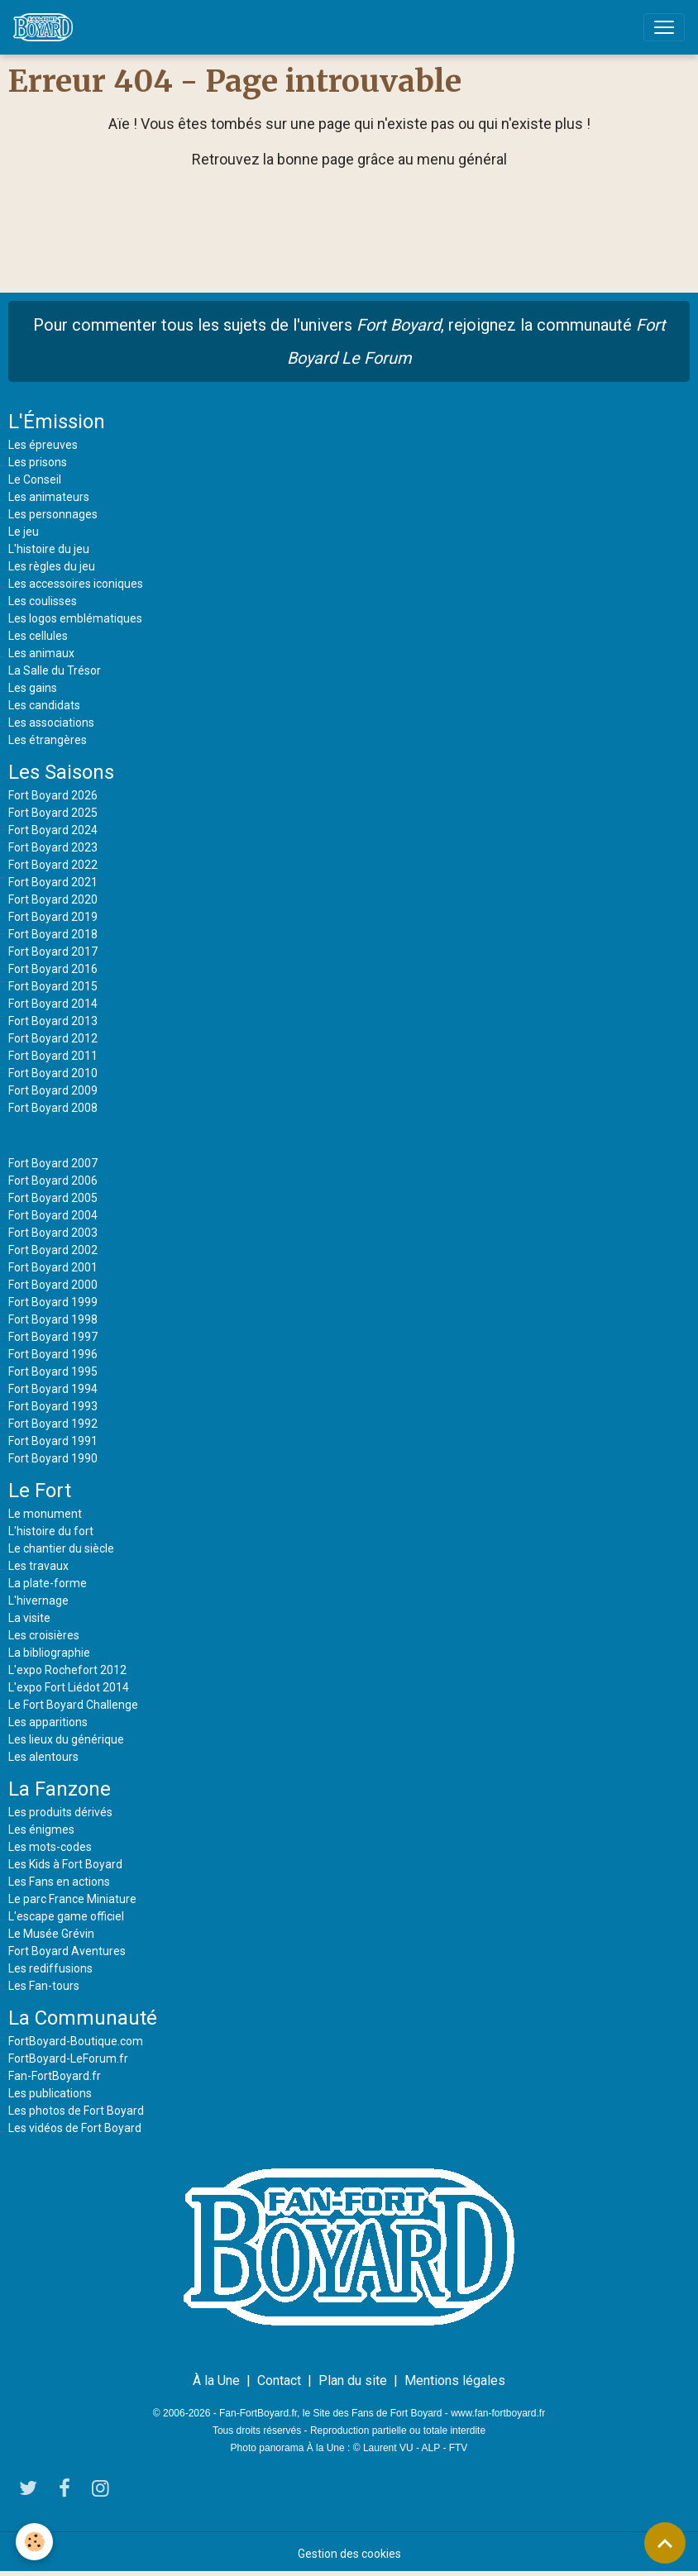 The height and width of the screenshot is (2576, 698). I want to click on Fort Boyard 2018, so click(53, 934).